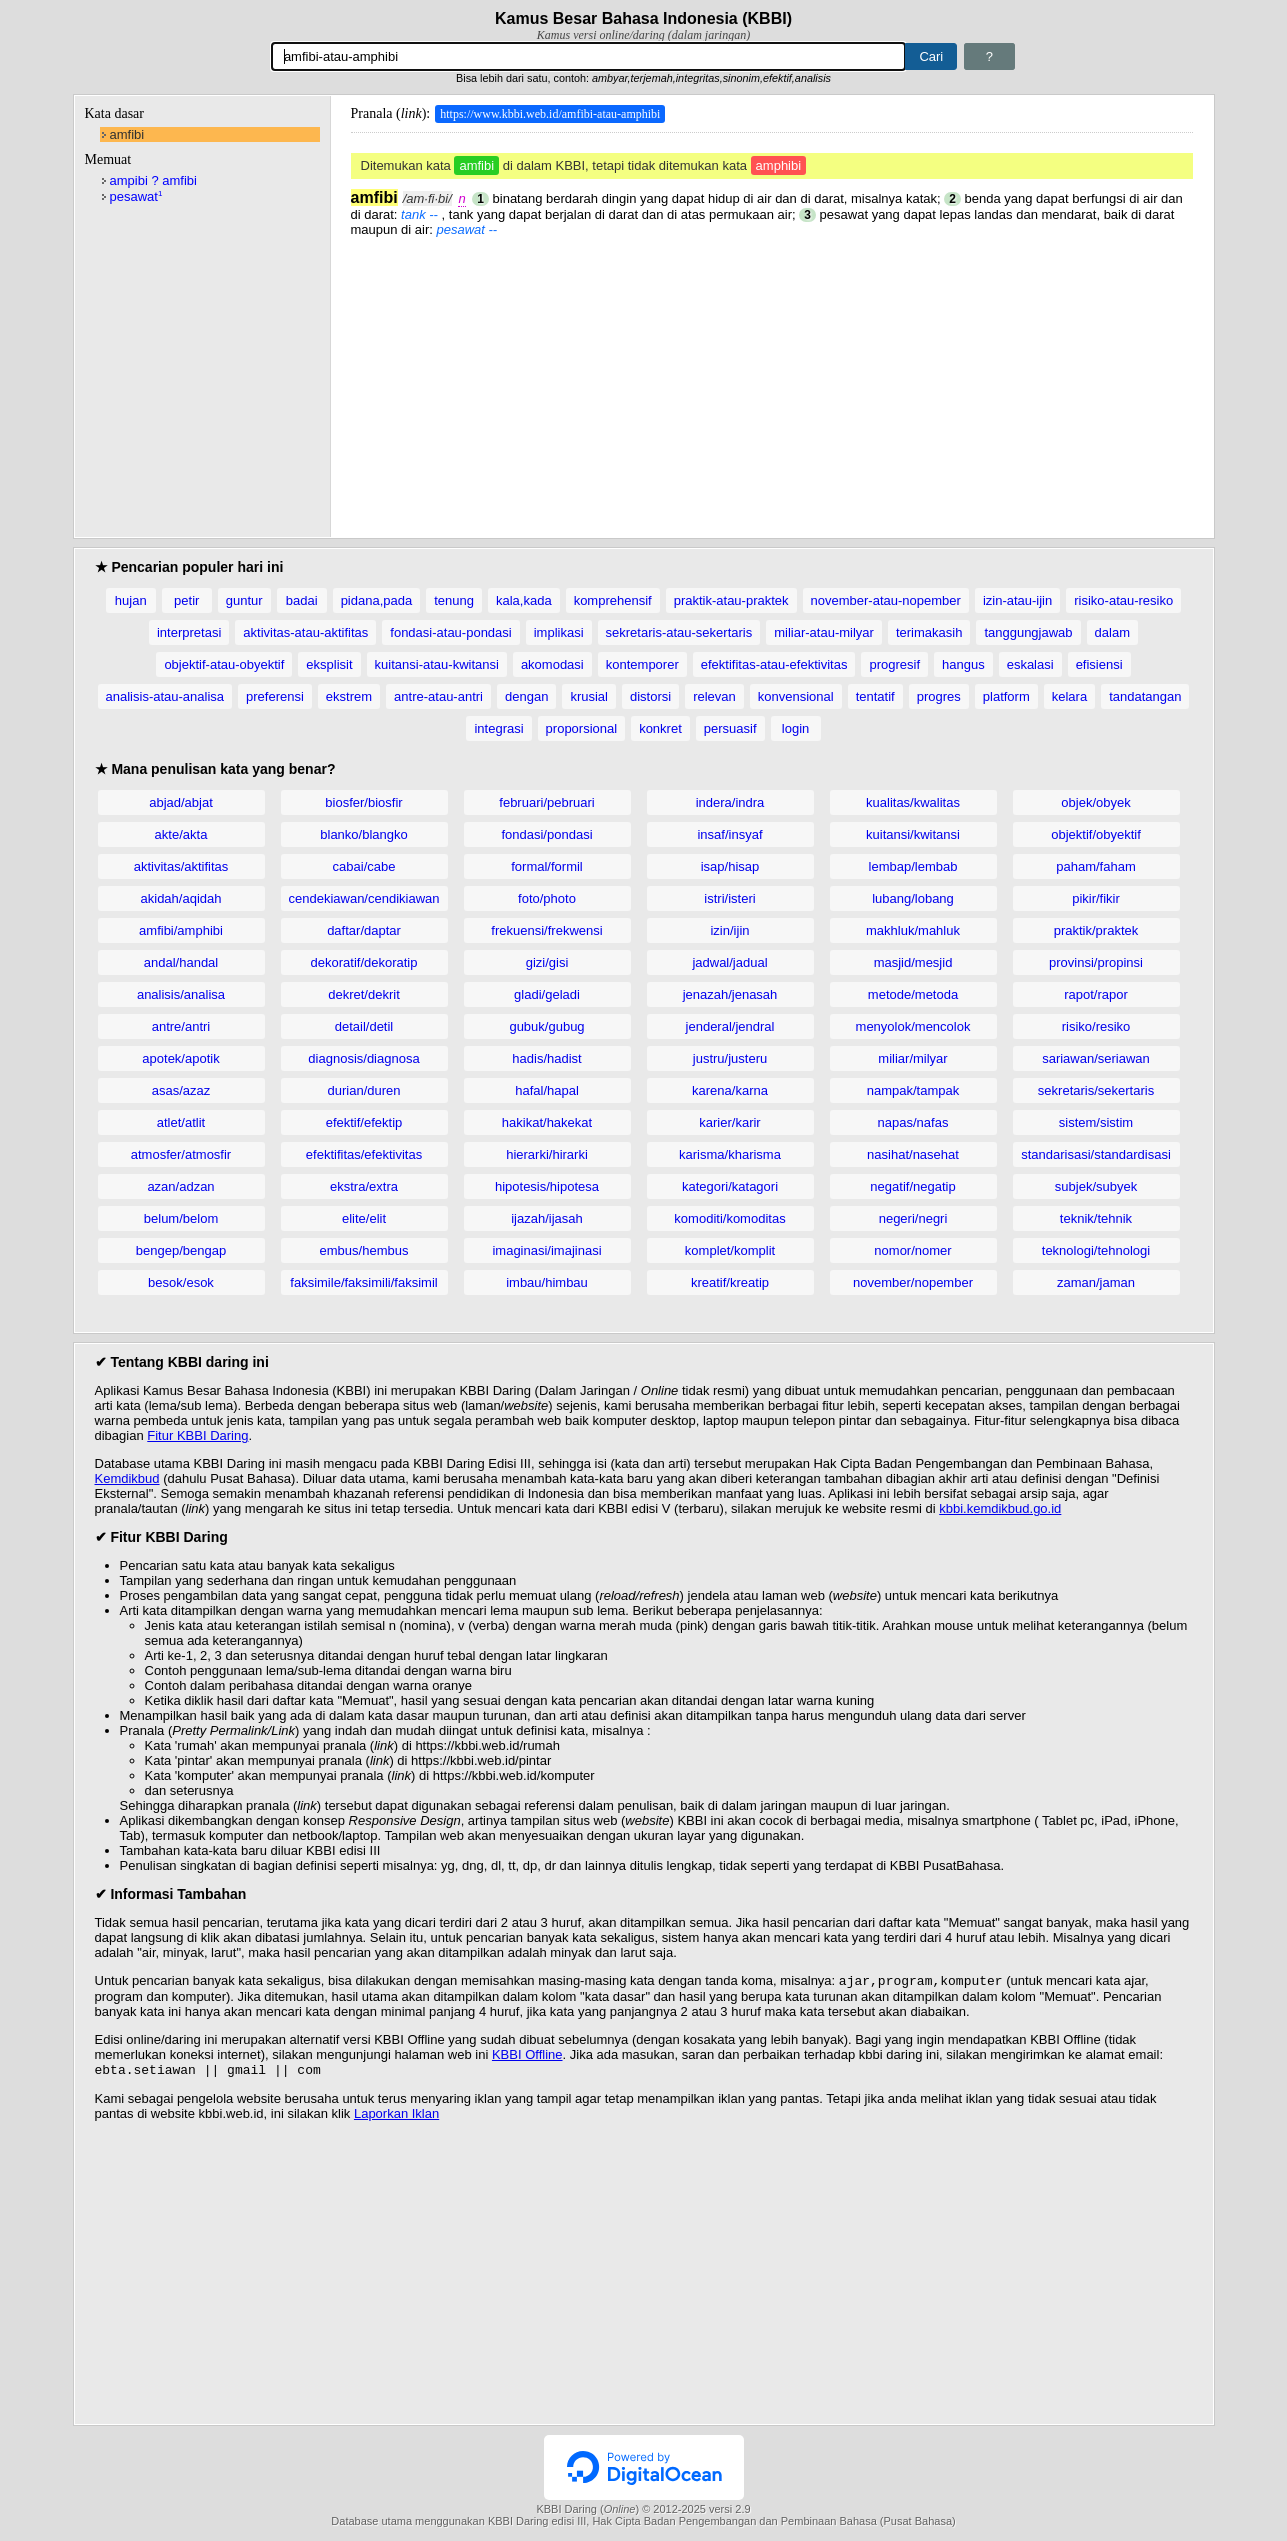  Describe the element at coordinates (1096, 1154) in the screenshot. I see `standarisasi/standardisasi` at that location.